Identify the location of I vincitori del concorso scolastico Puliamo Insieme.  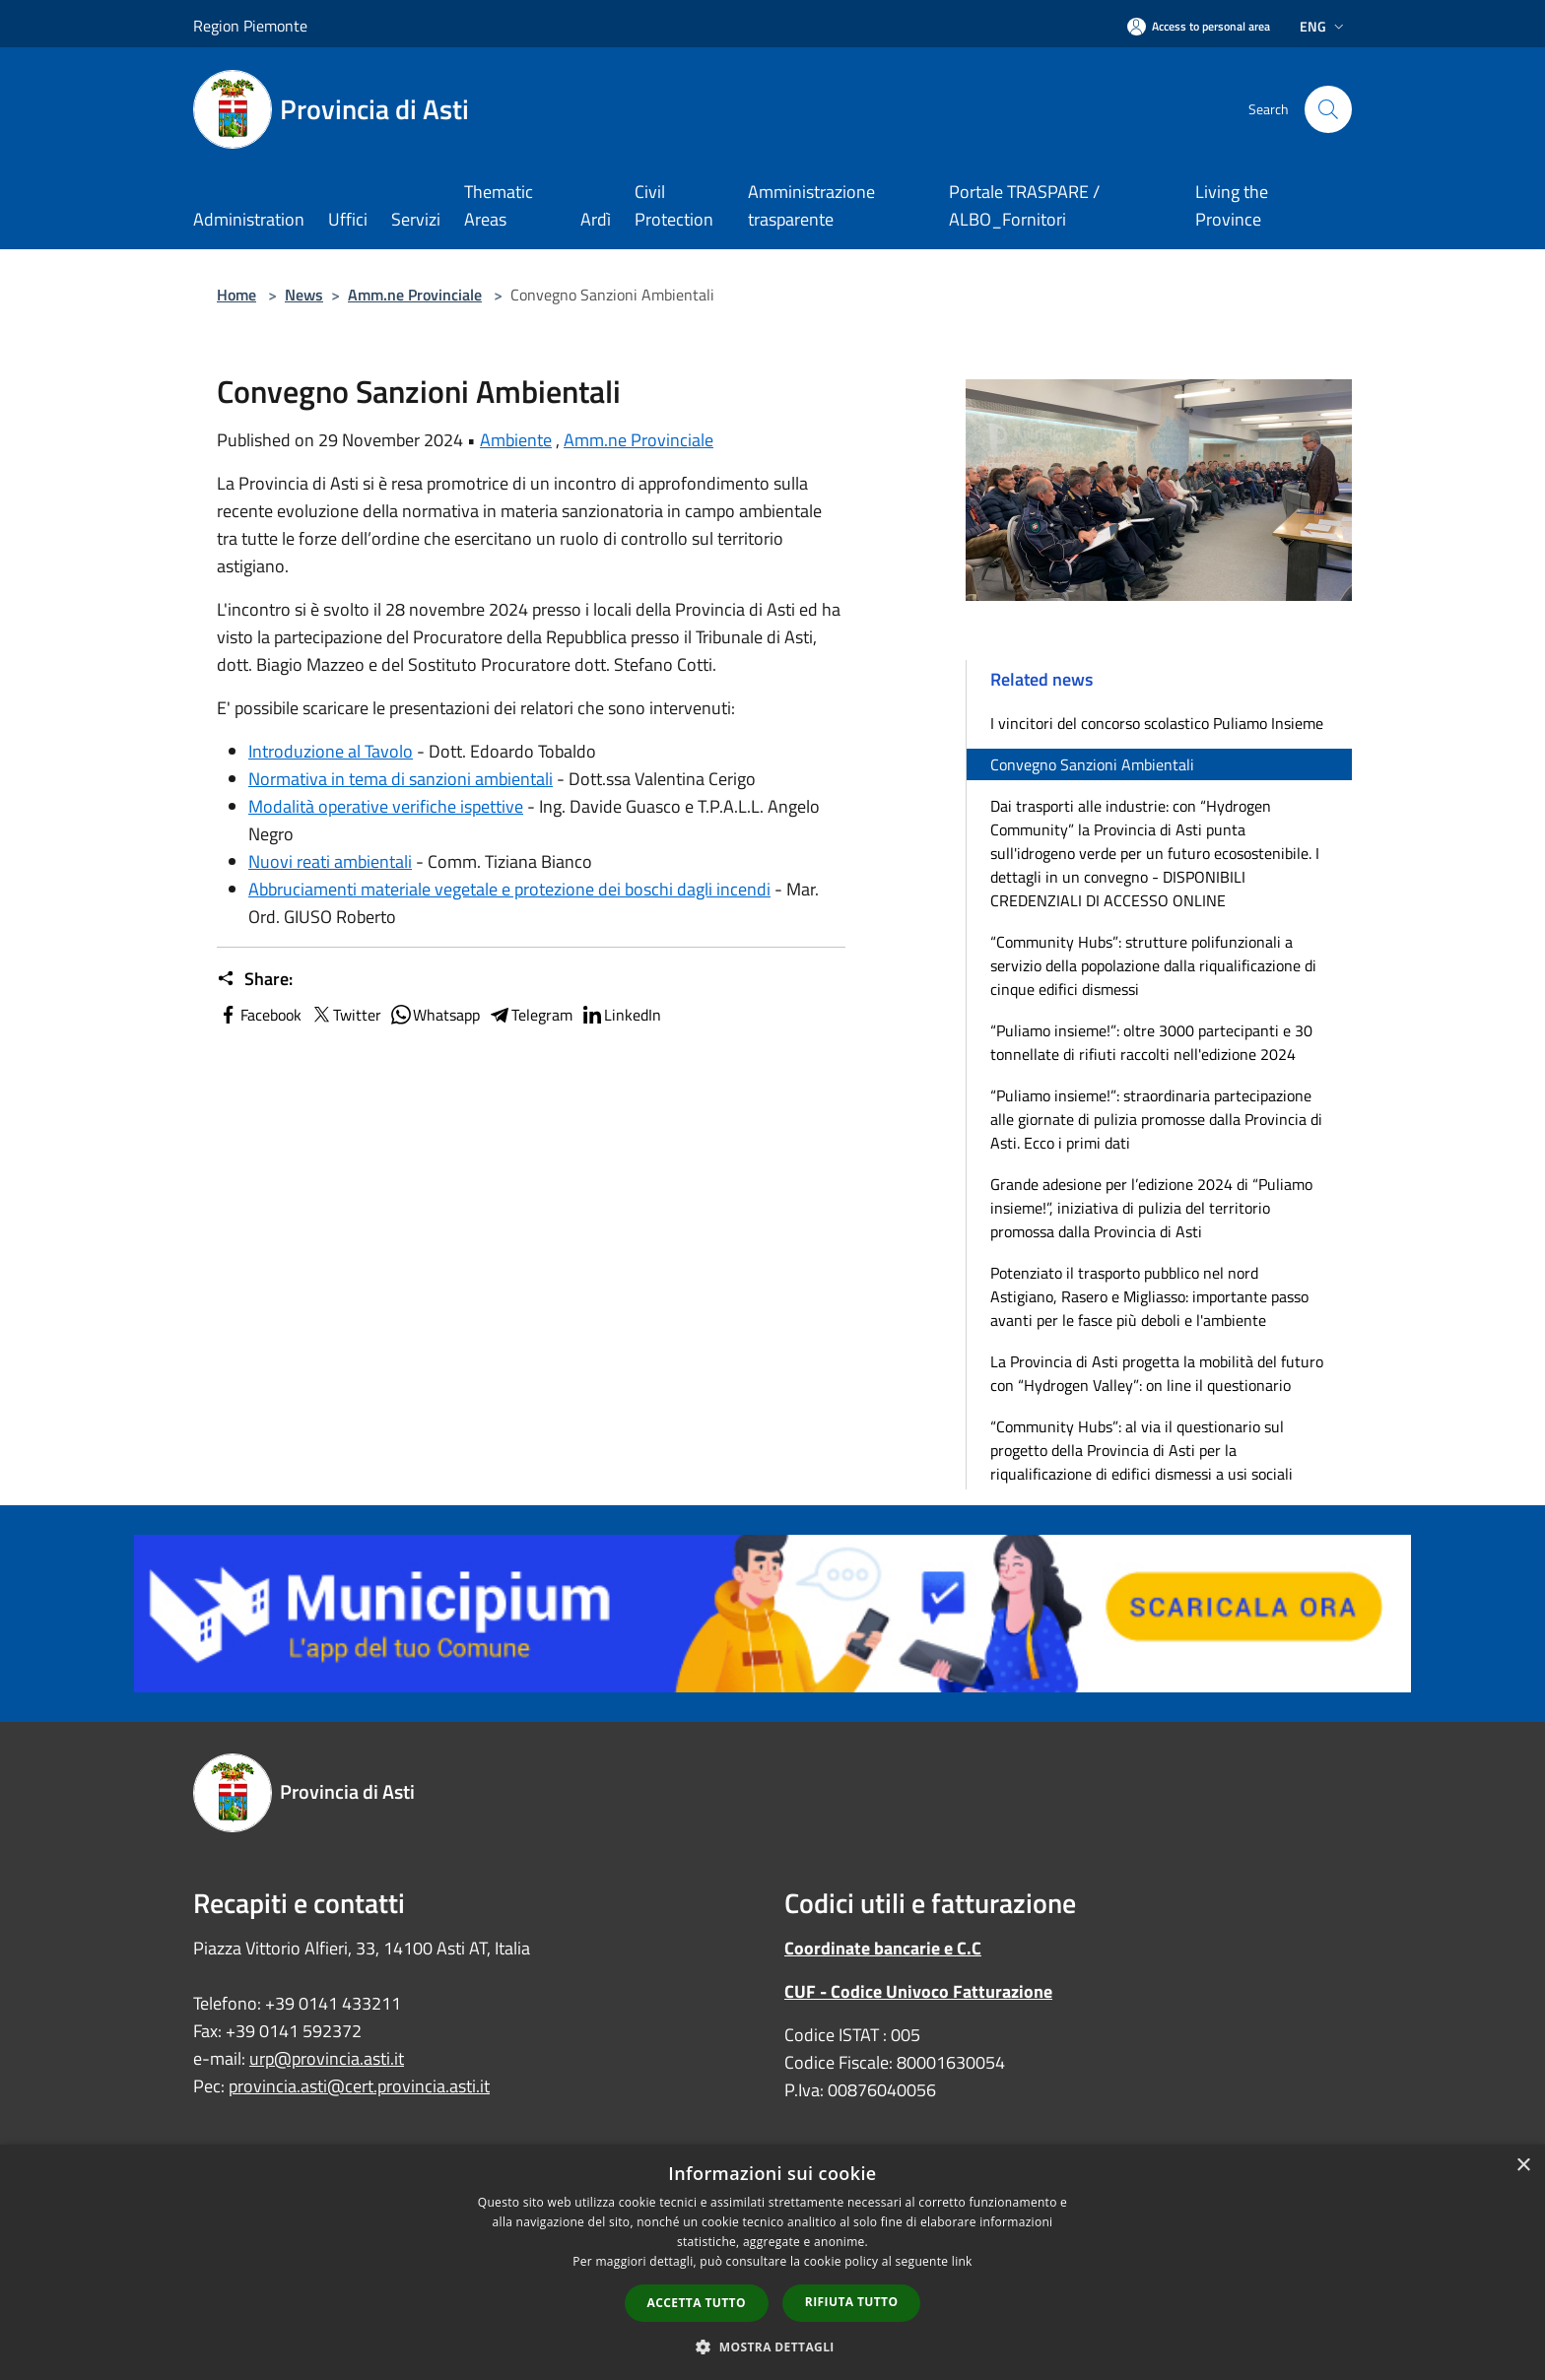
(1156, 723).